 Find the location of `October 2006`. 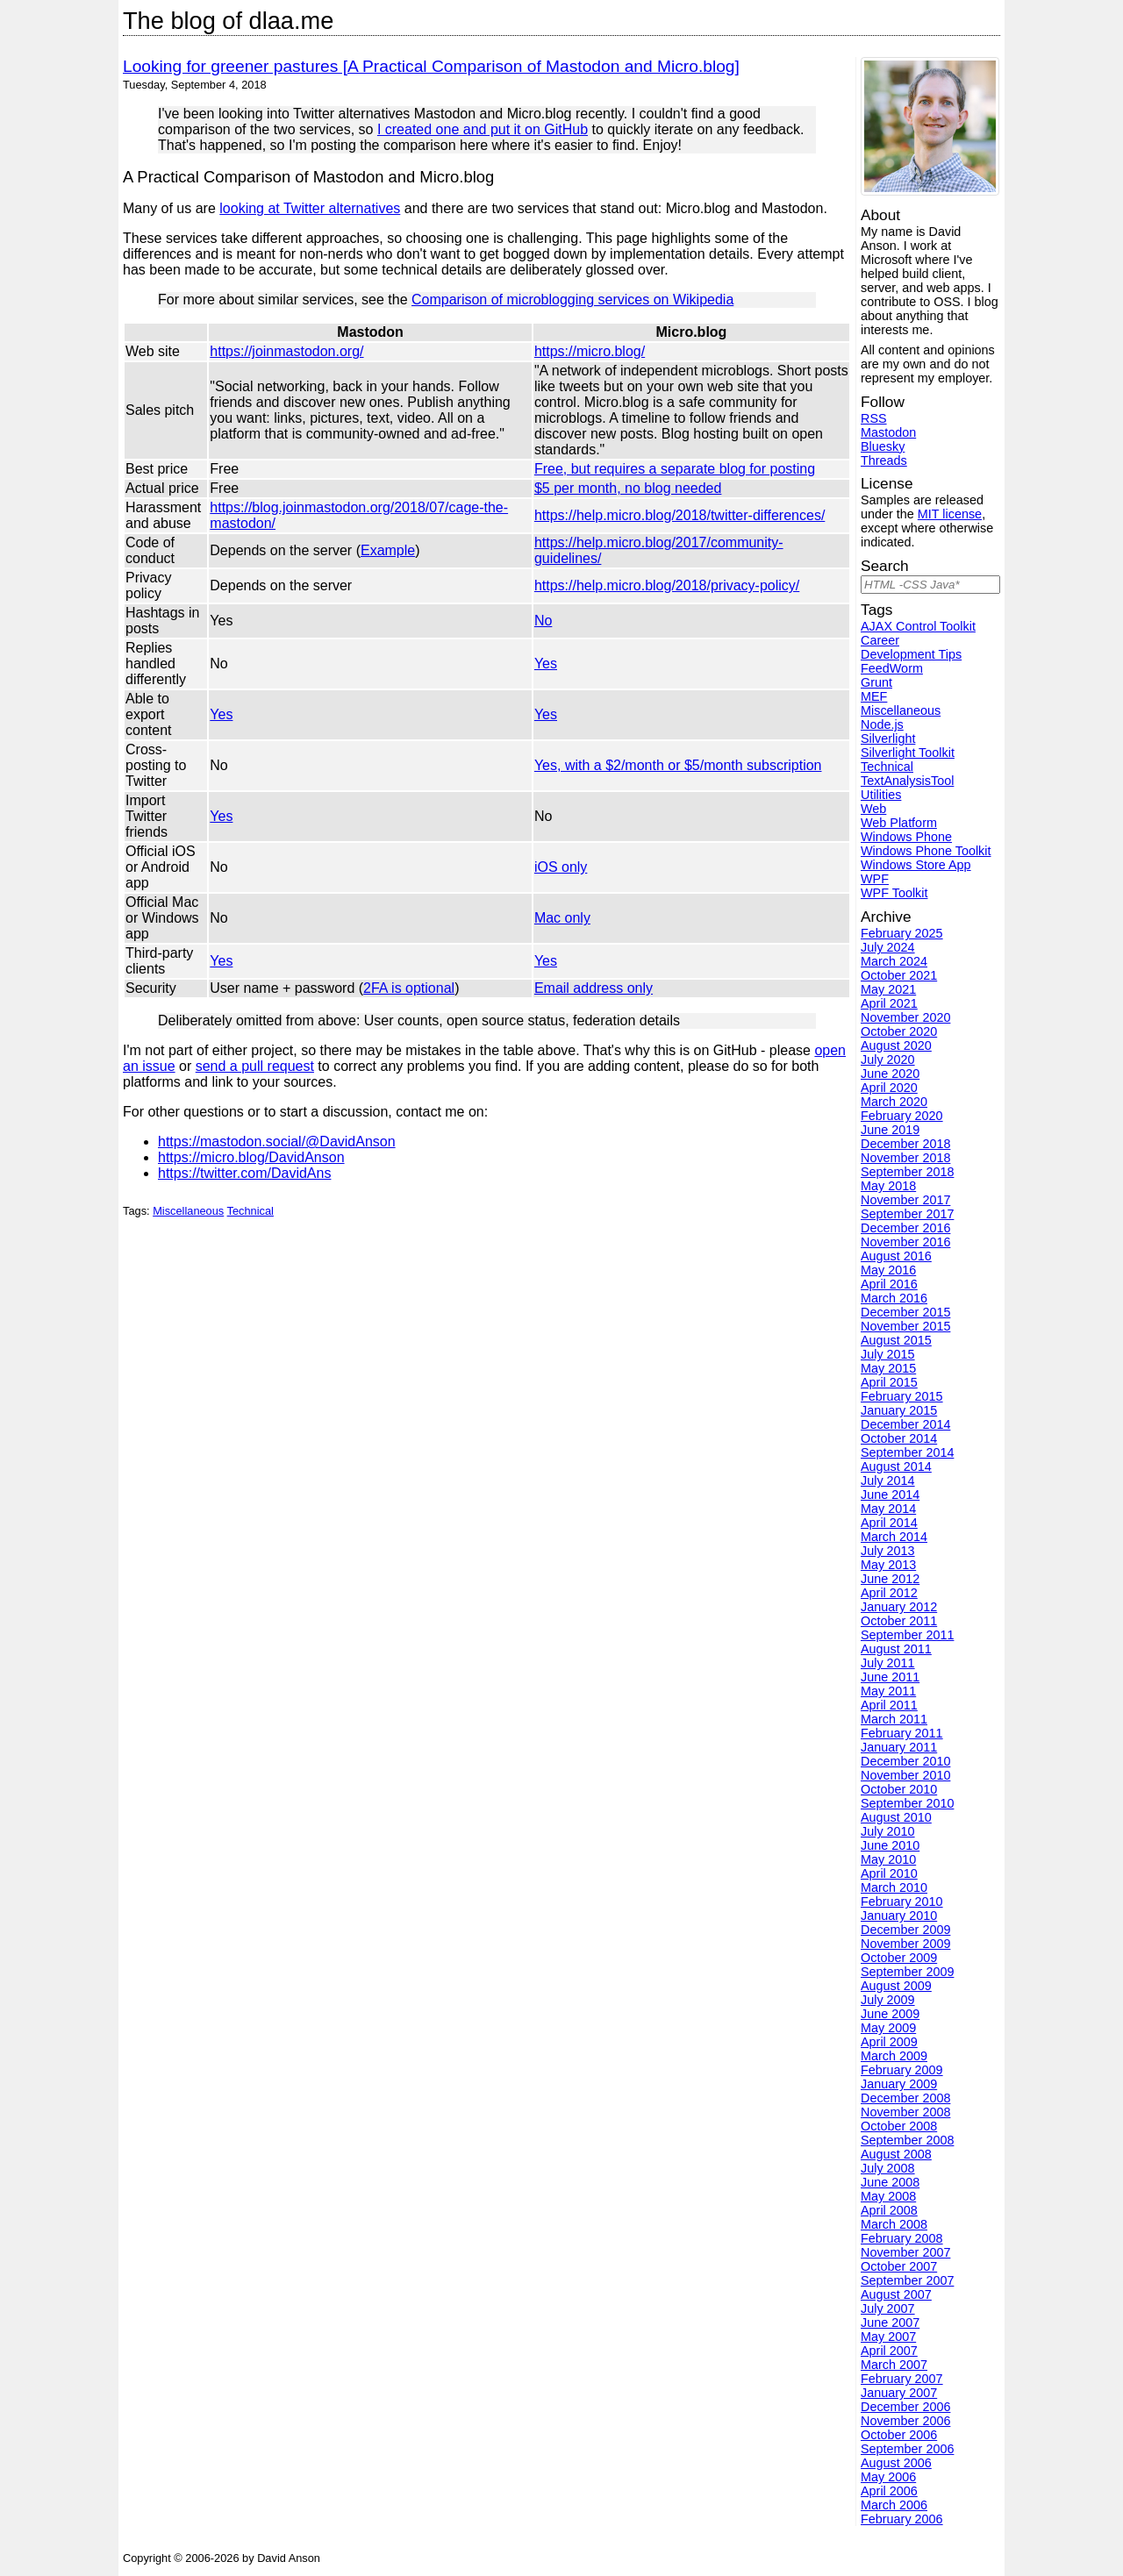

October 2006 is located at coordinates (899, 2435).